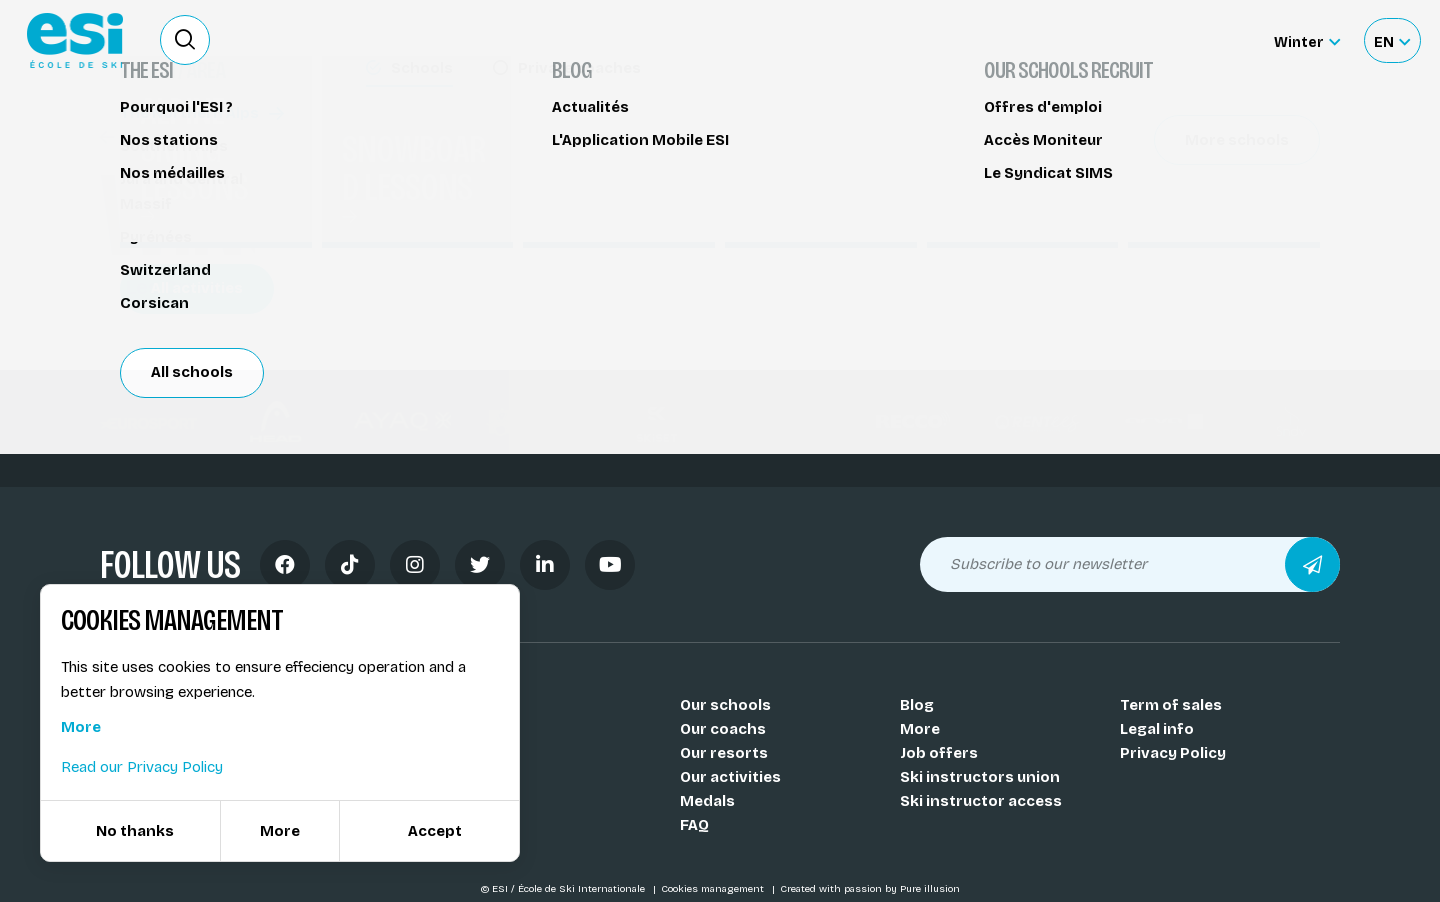 This screenshot has width=1440, height=902. Describe the element at coordinates (707, 801) in the screenshot. I see `Medals` at that location.